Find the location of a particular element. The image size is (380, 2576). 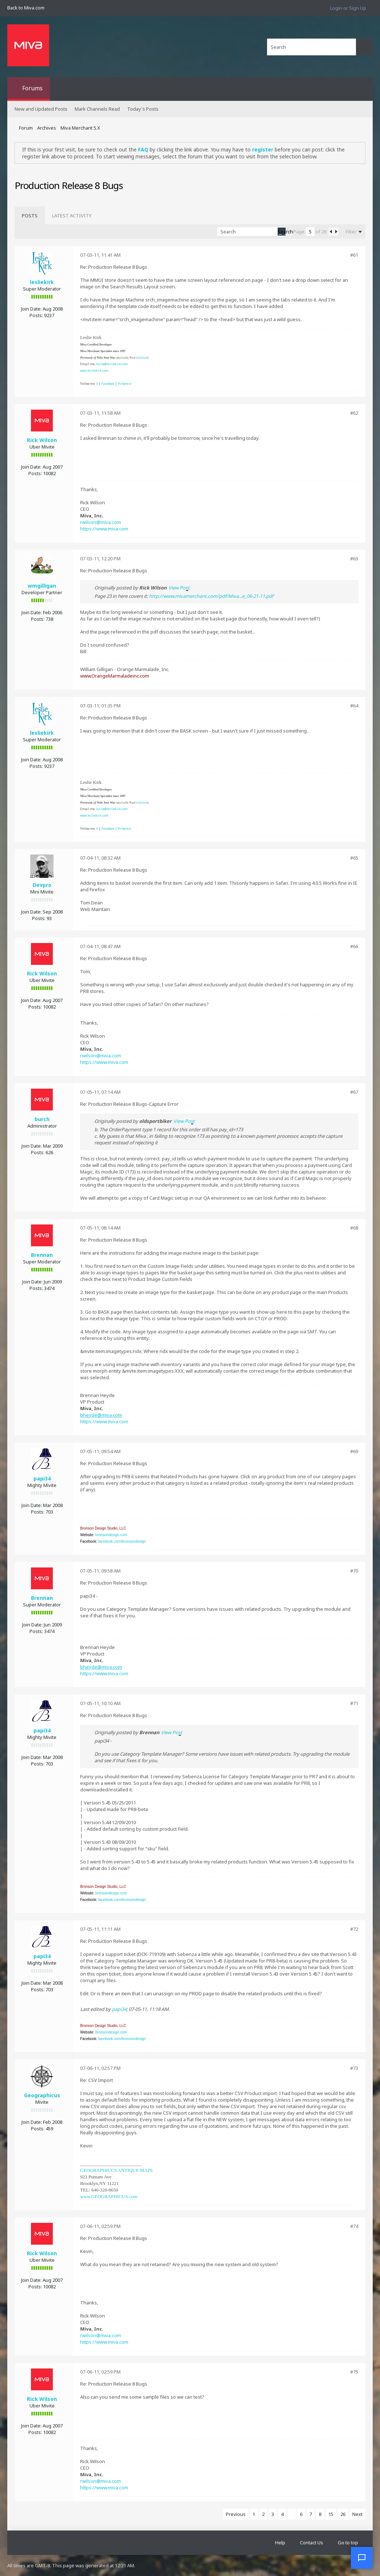

www.lesliekirk.com is located at coordinates (94, 370).